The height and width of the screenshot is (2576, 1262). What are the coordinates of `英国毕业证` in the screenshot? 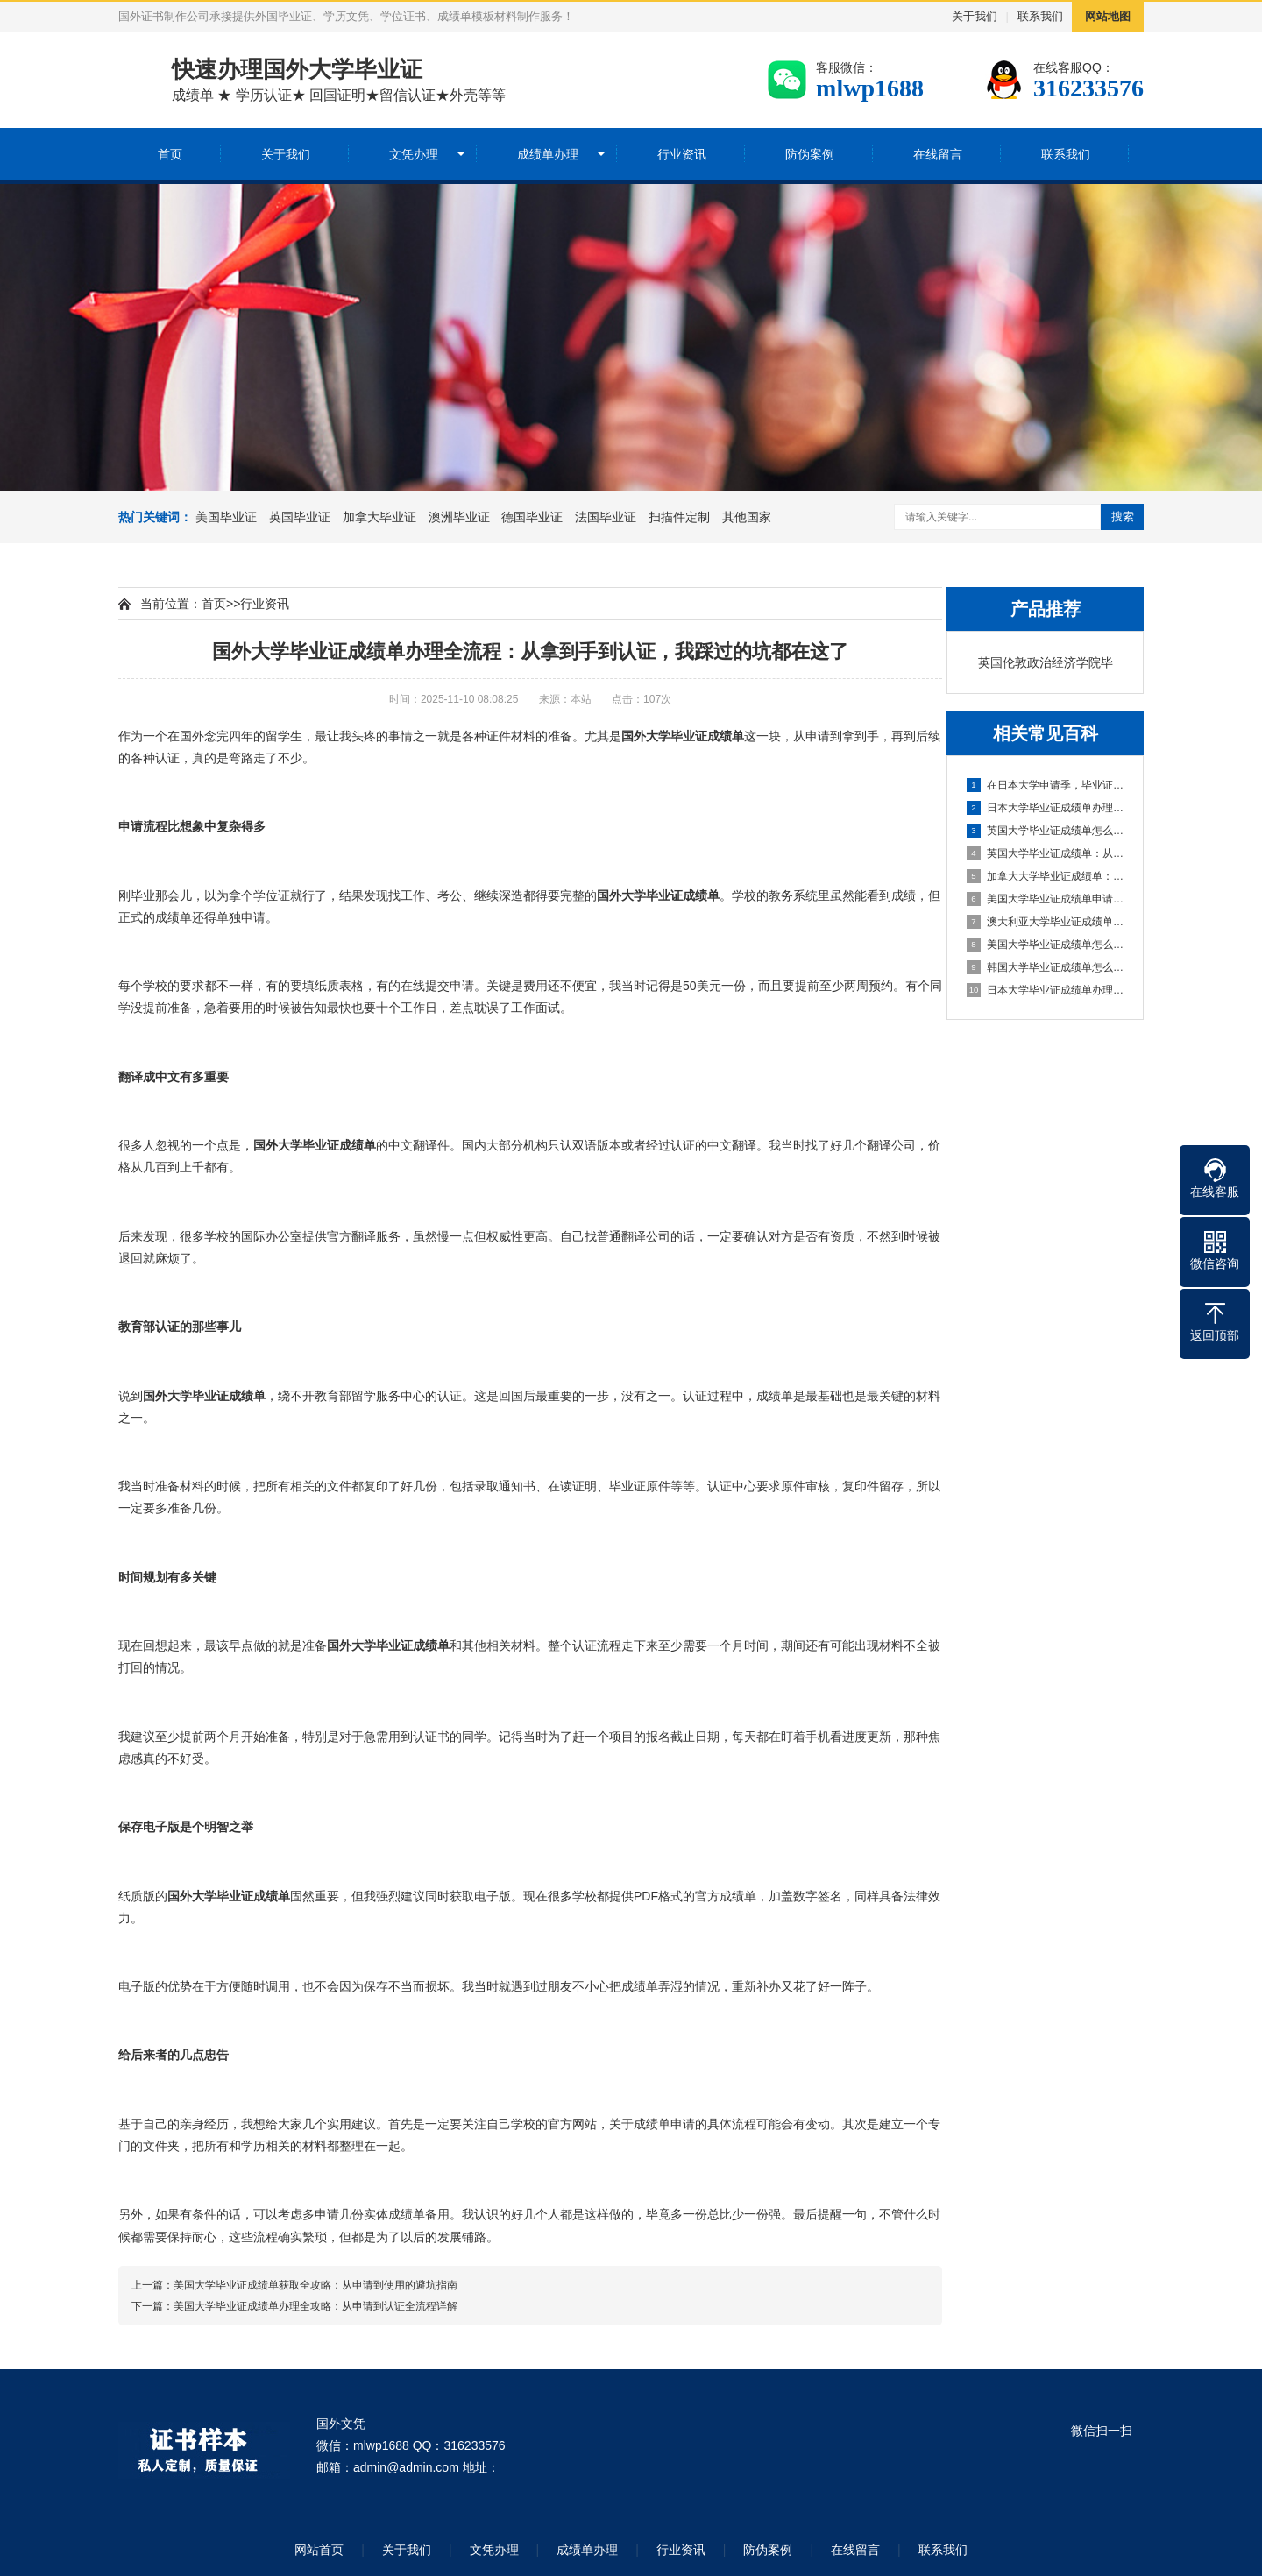 It's located at (299, 517).